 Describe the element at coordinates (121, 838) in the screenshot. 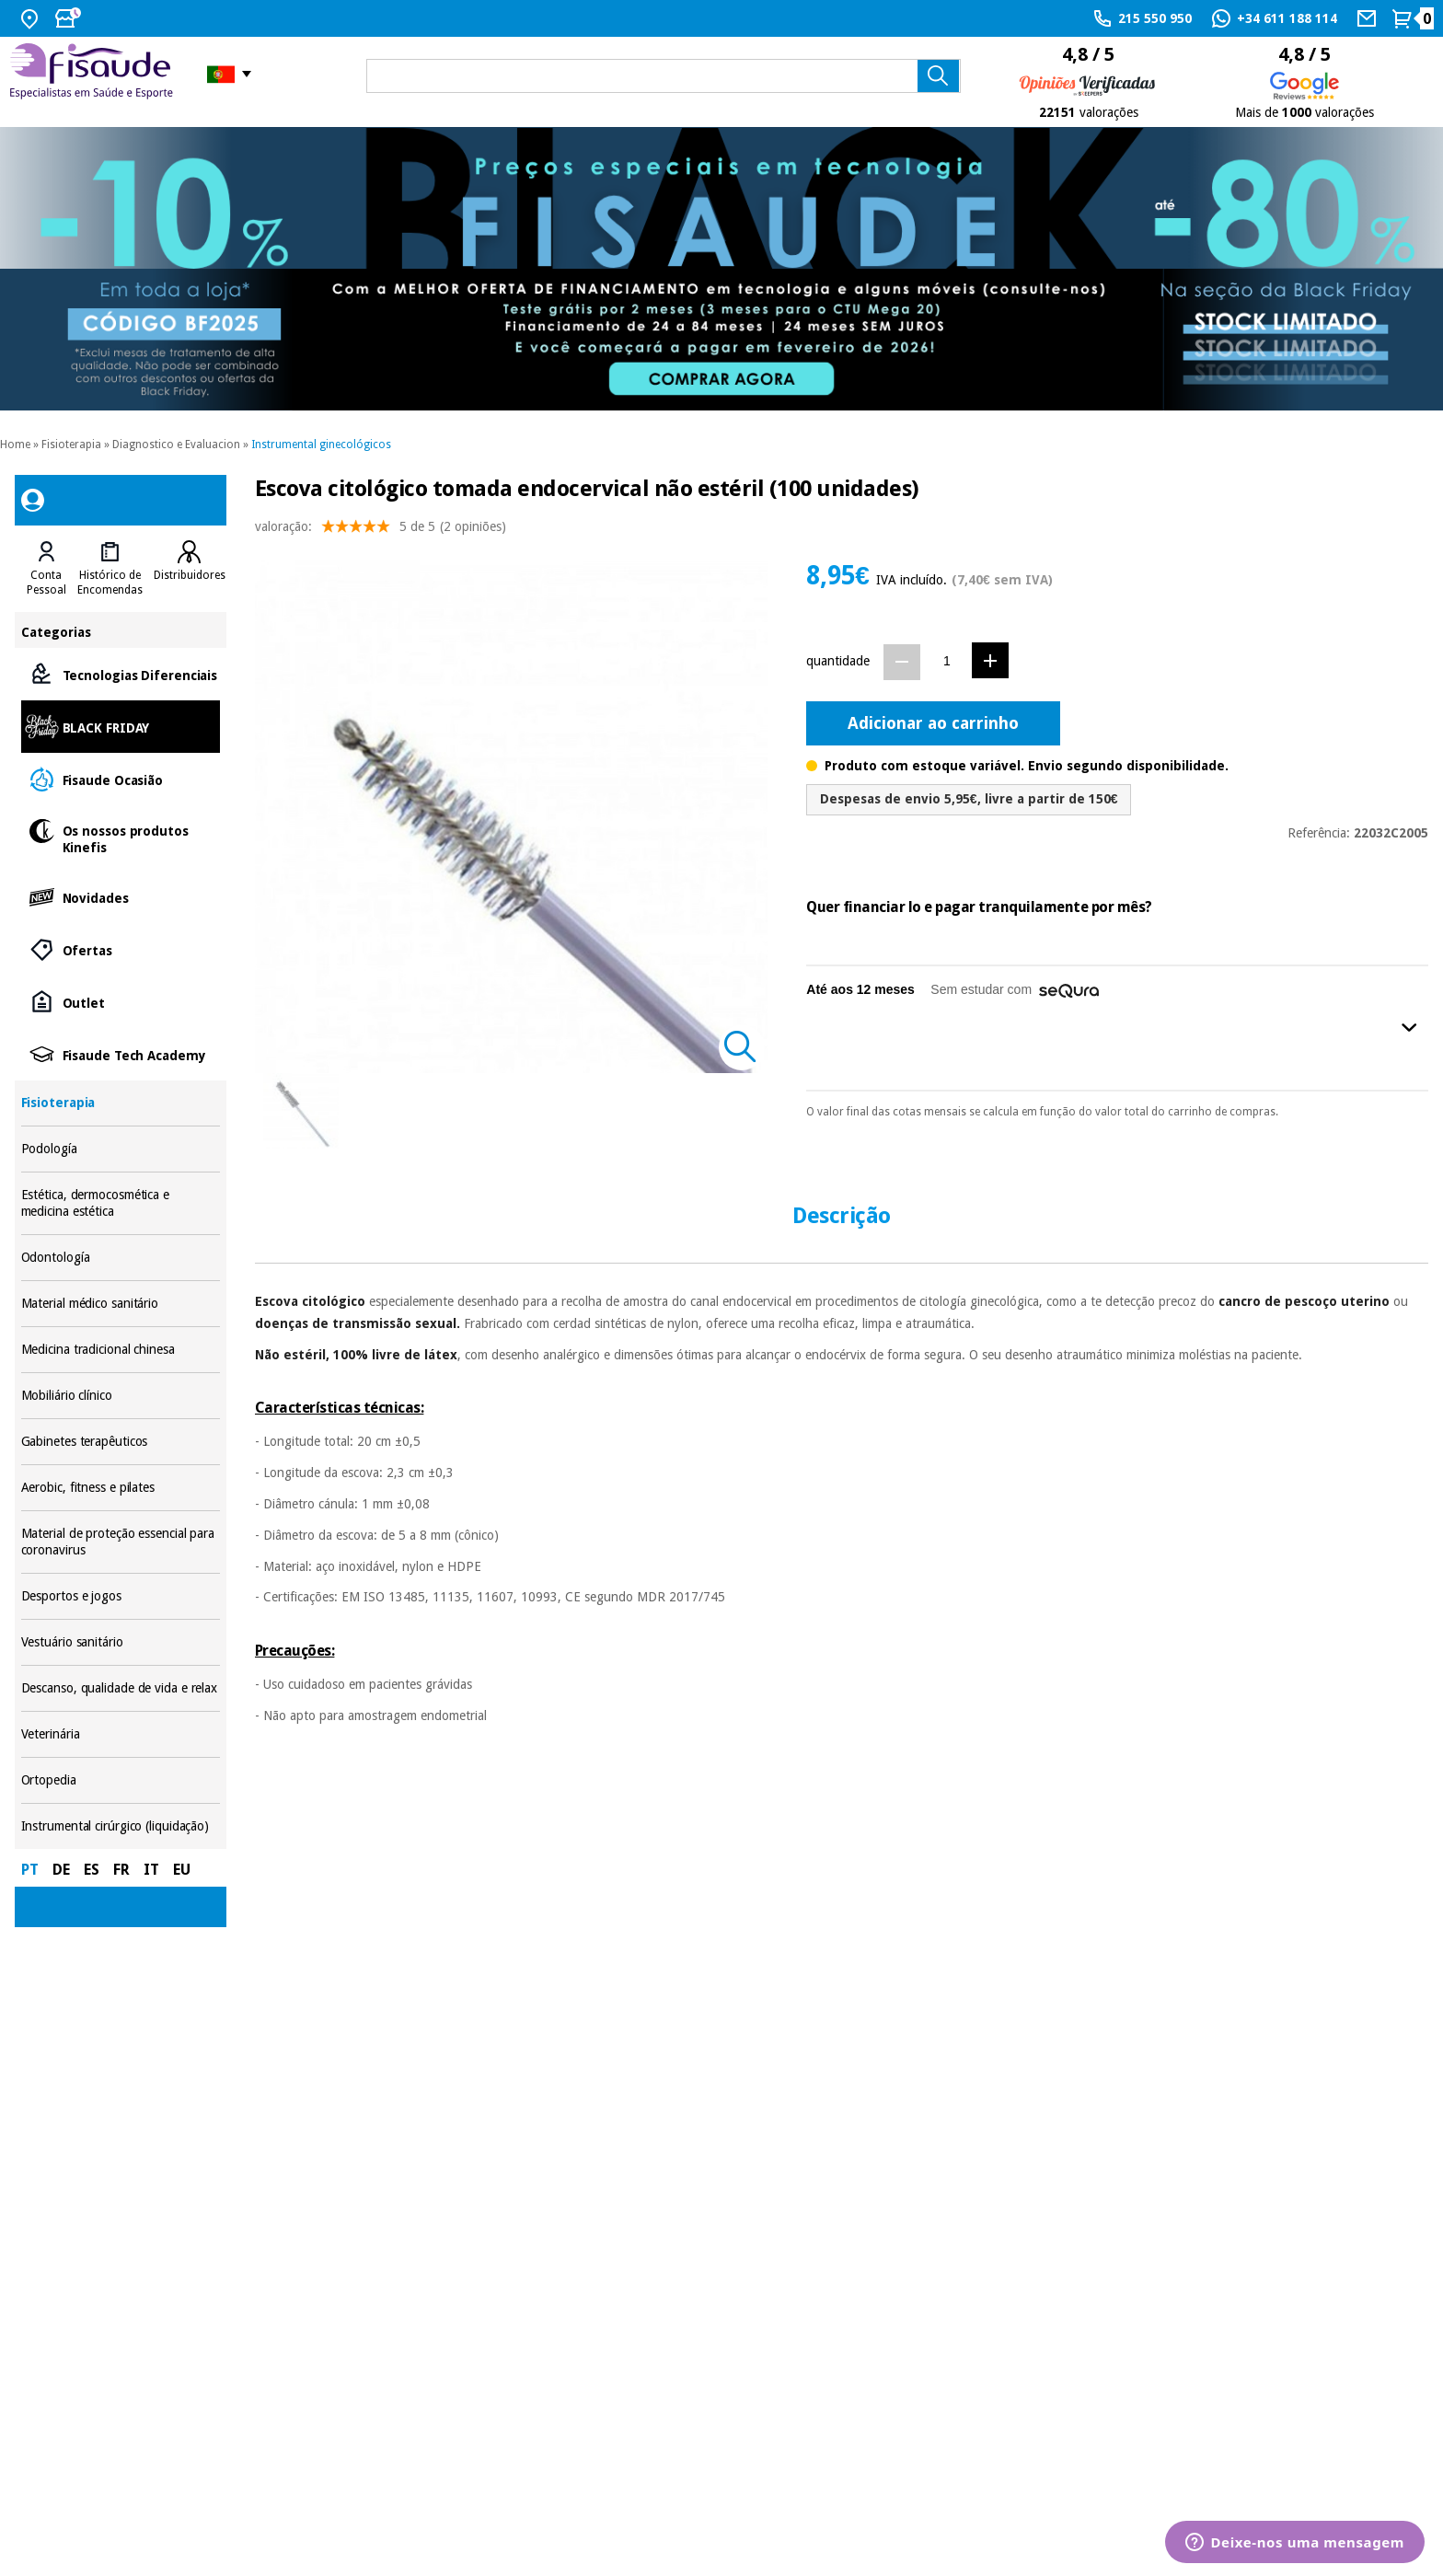

I see `Os nossos produtos Kinefis` at that location.